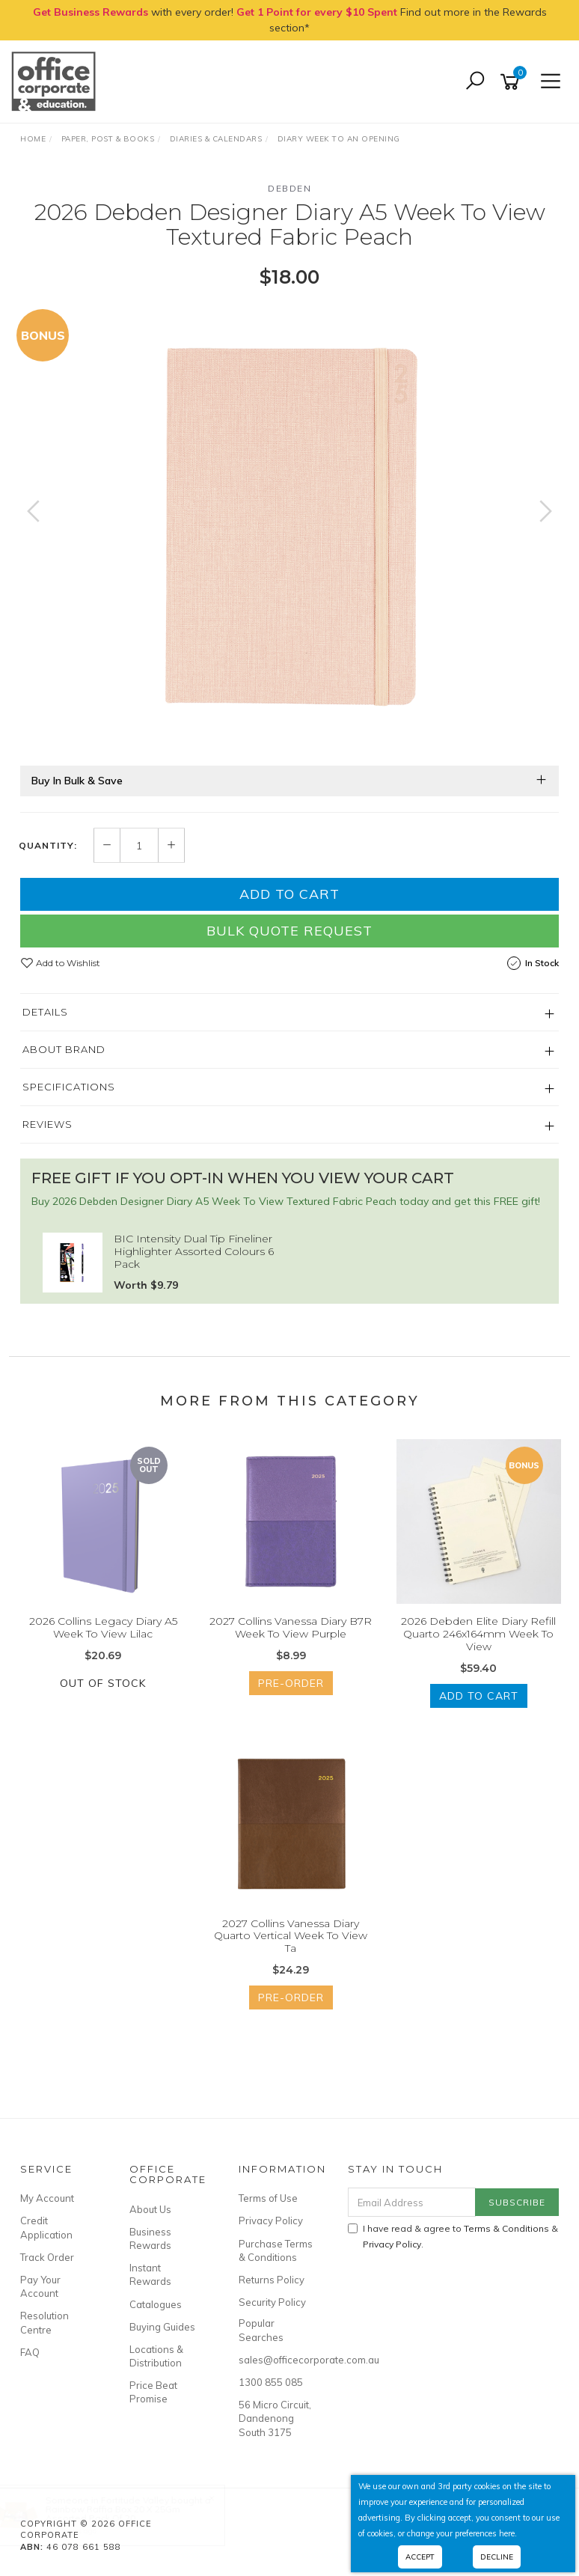 Image resolution: width=579 pixels, height=2576 pixels. I want to click on Pre-Order, so click(291, 1683).